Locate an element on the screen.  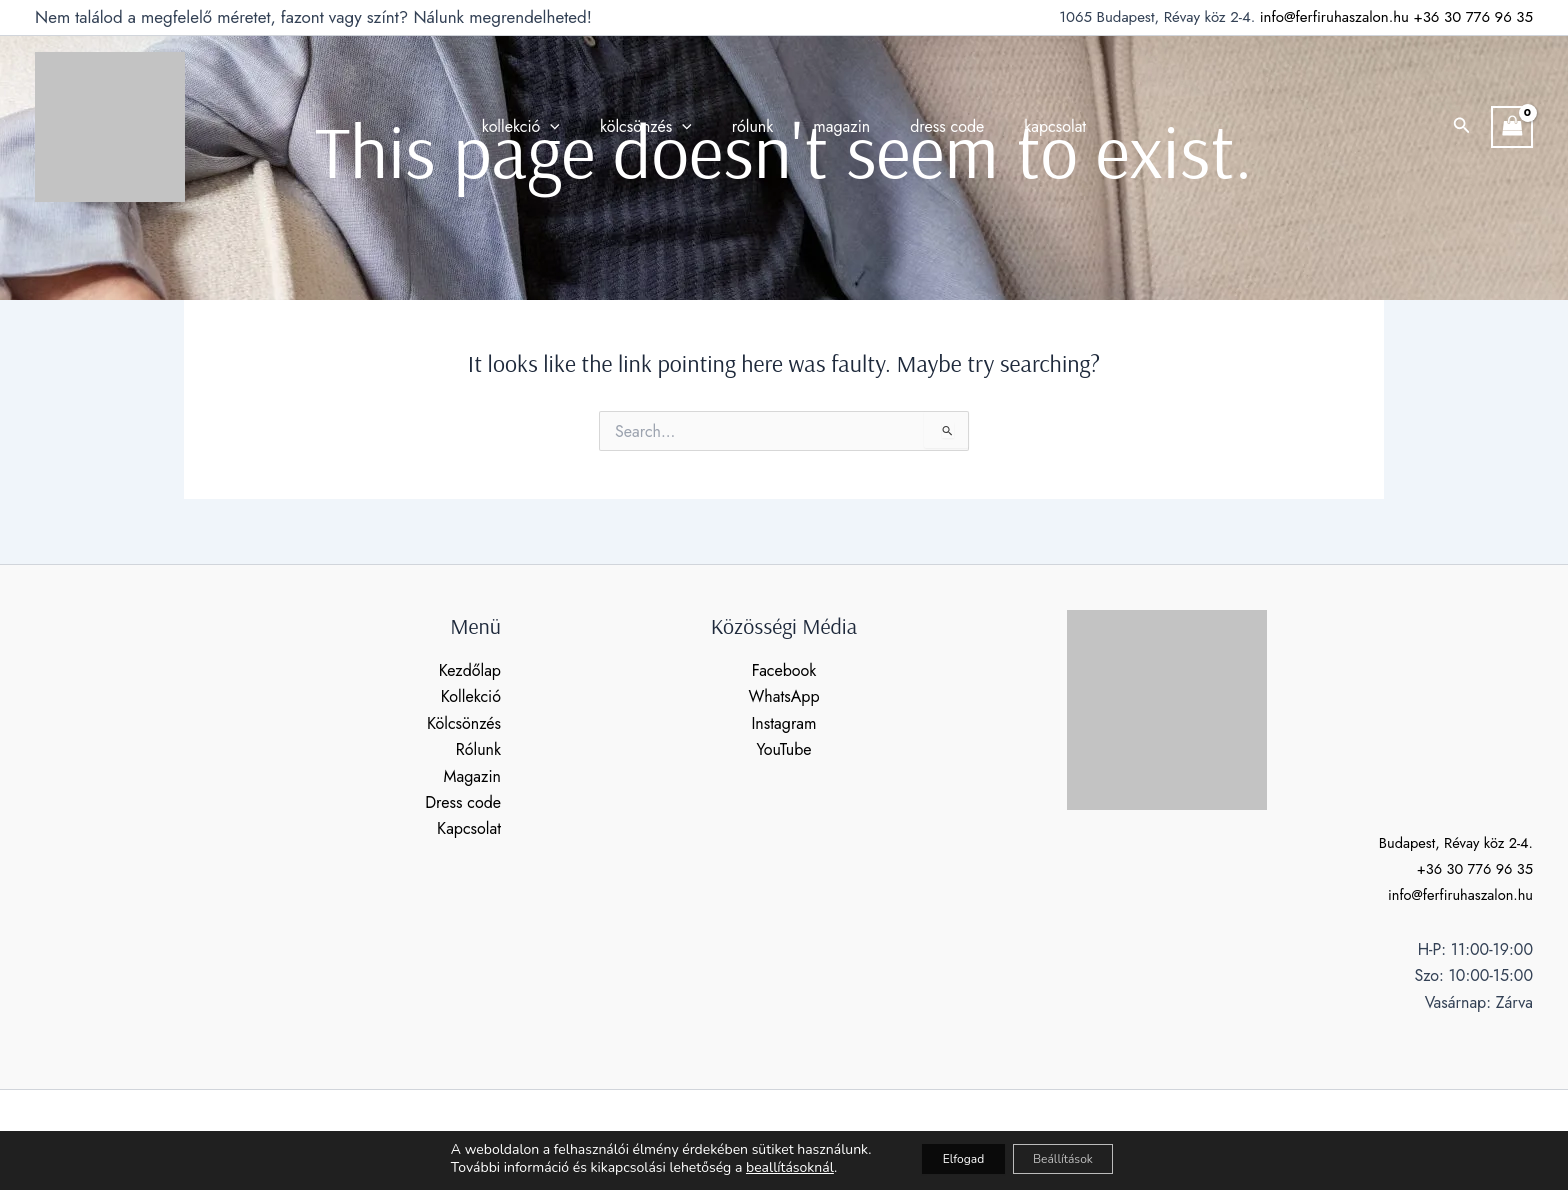
[View Shopping Cart, empty] is located at coordinates (1512, 126).